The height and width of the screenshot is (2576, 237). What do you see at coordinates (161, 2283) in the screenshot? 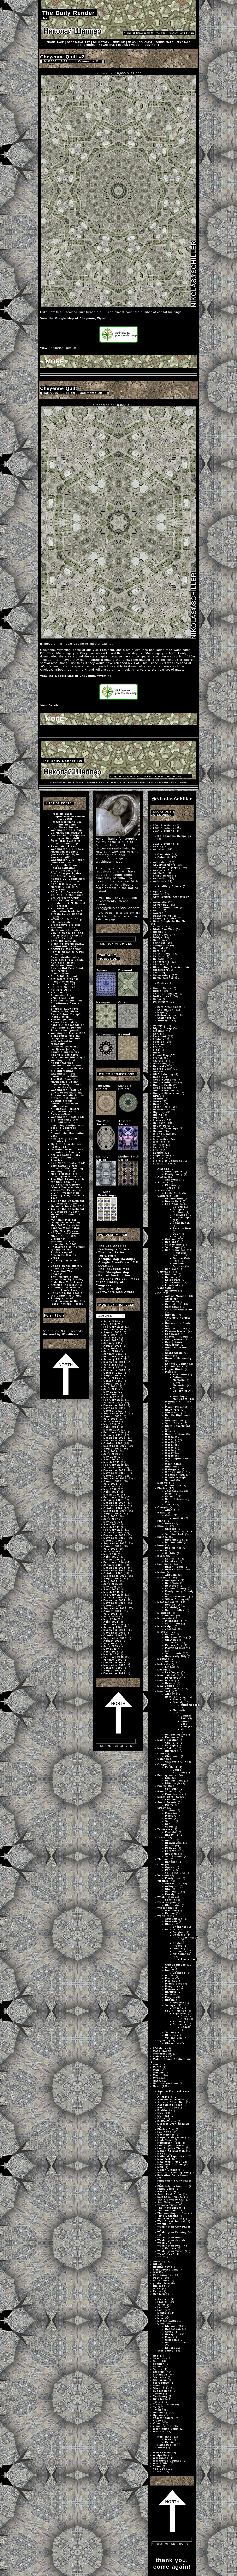
I see `postmodern` at bounding box center [161, 2283].